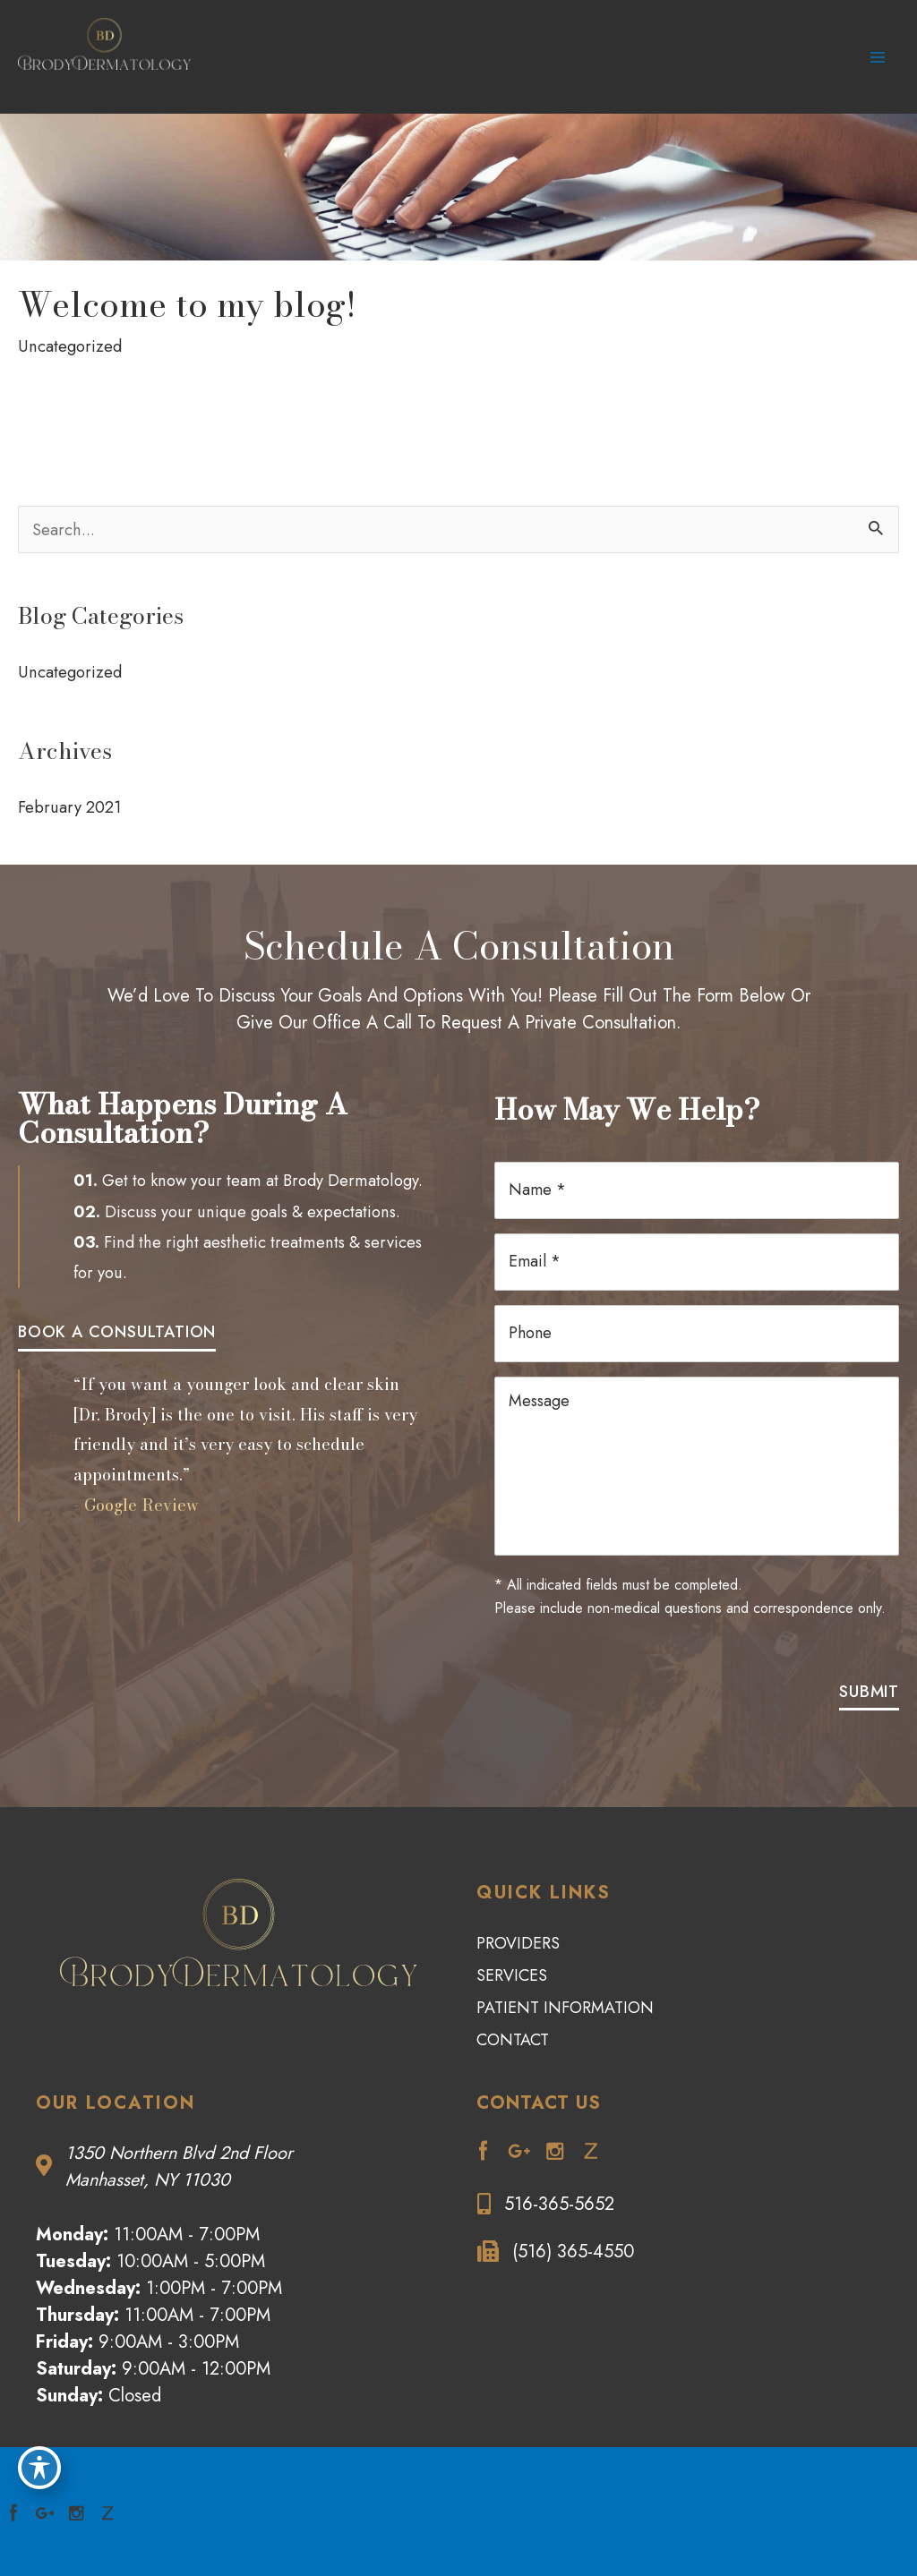  I want to click on Uncategorized, so click(70, 337).